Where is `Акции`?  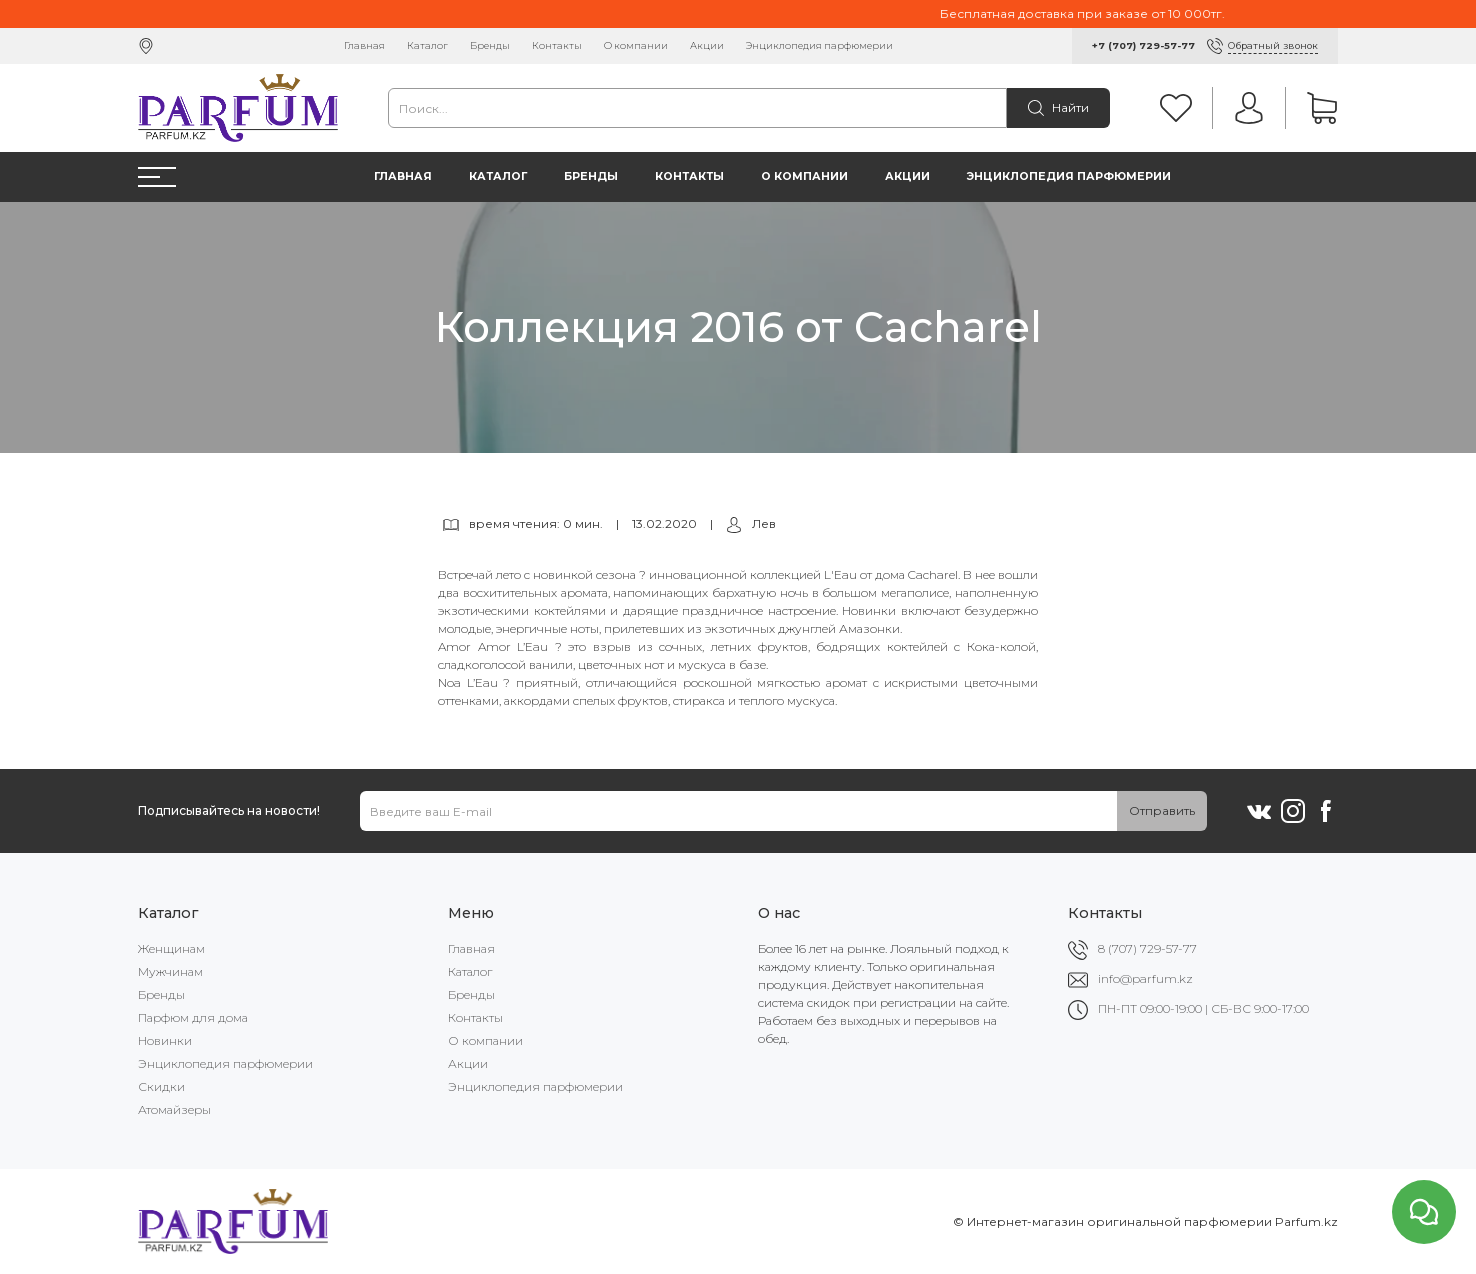 Акции is located at coordinates (707, 45).